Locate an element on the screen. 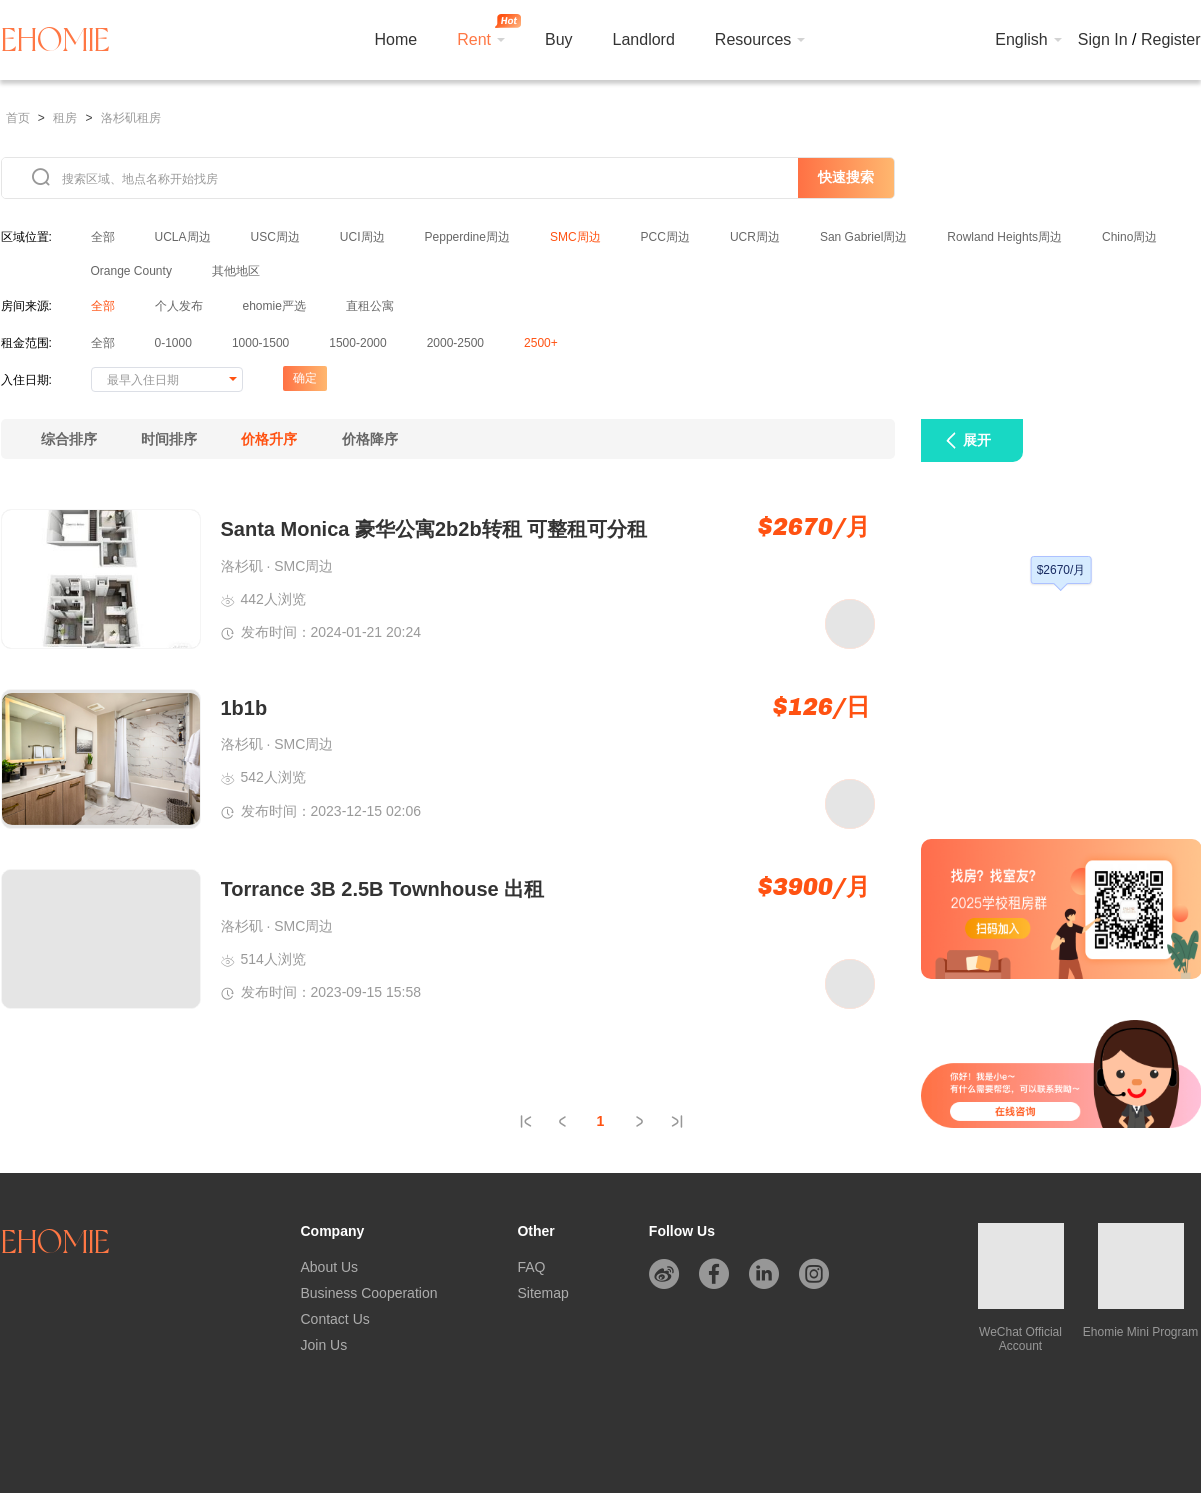 The width and height of the screenshot is (1201, 1493). 展开 is located at coordinates (977, 440).